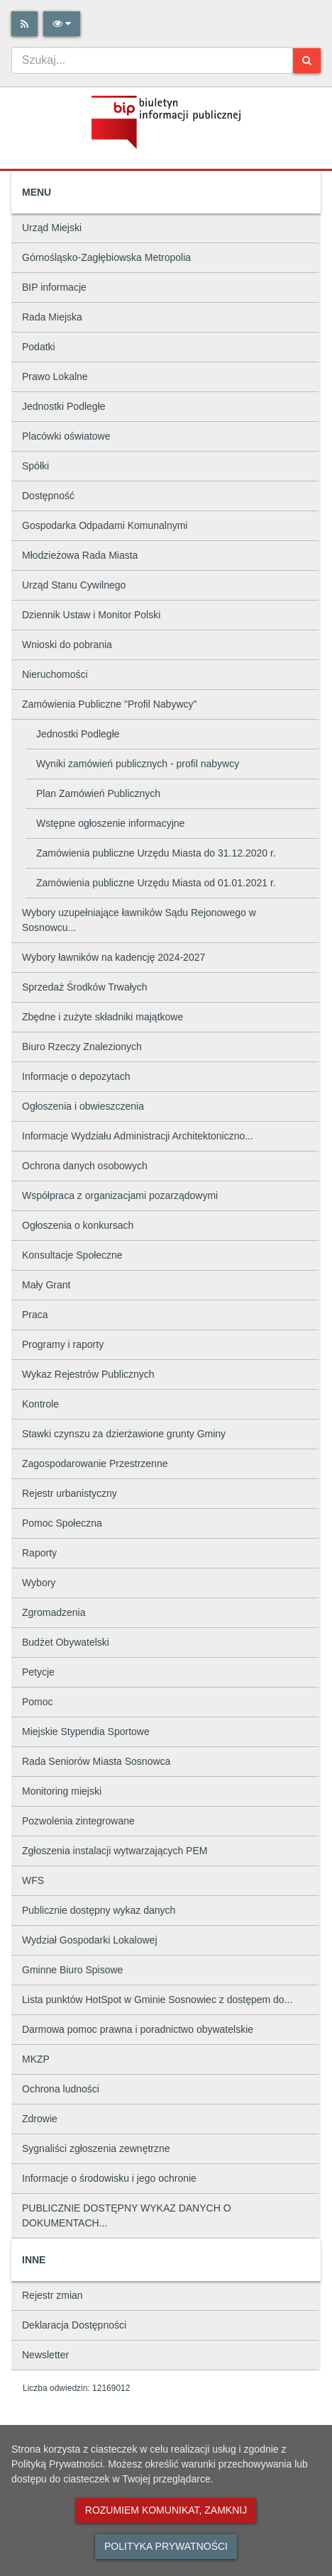  Describe the element at coordinates (72, 1255) in the screenshot. I see `Konsultacje Społeczne` at that location.